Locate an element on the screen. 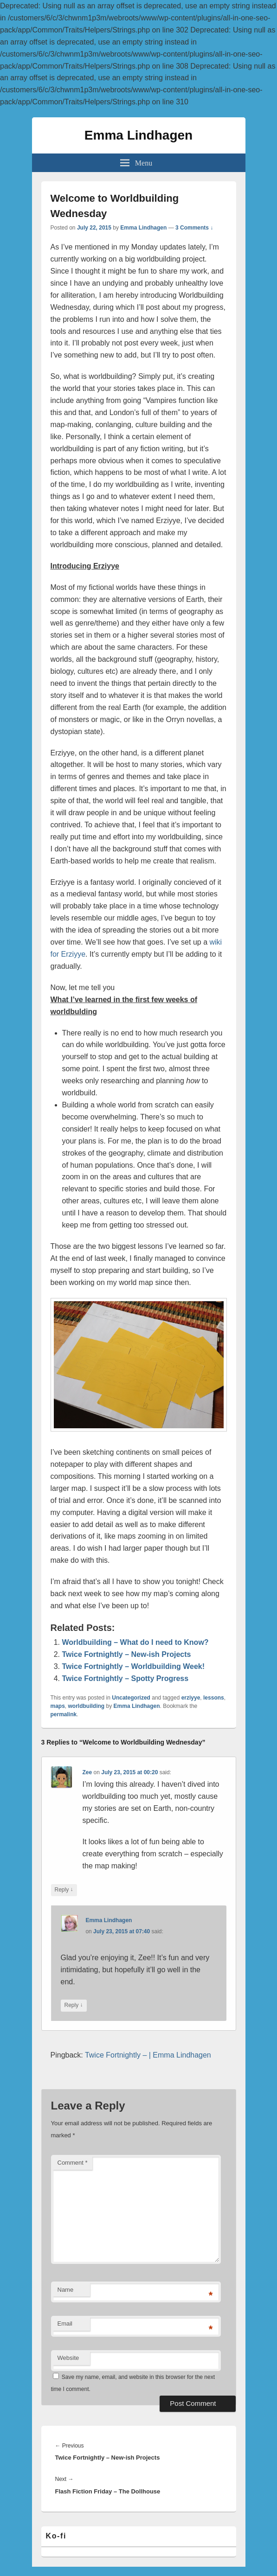  Twice Fortnightly – Worldbuilding Week! is located at coordinates (133, 1666).